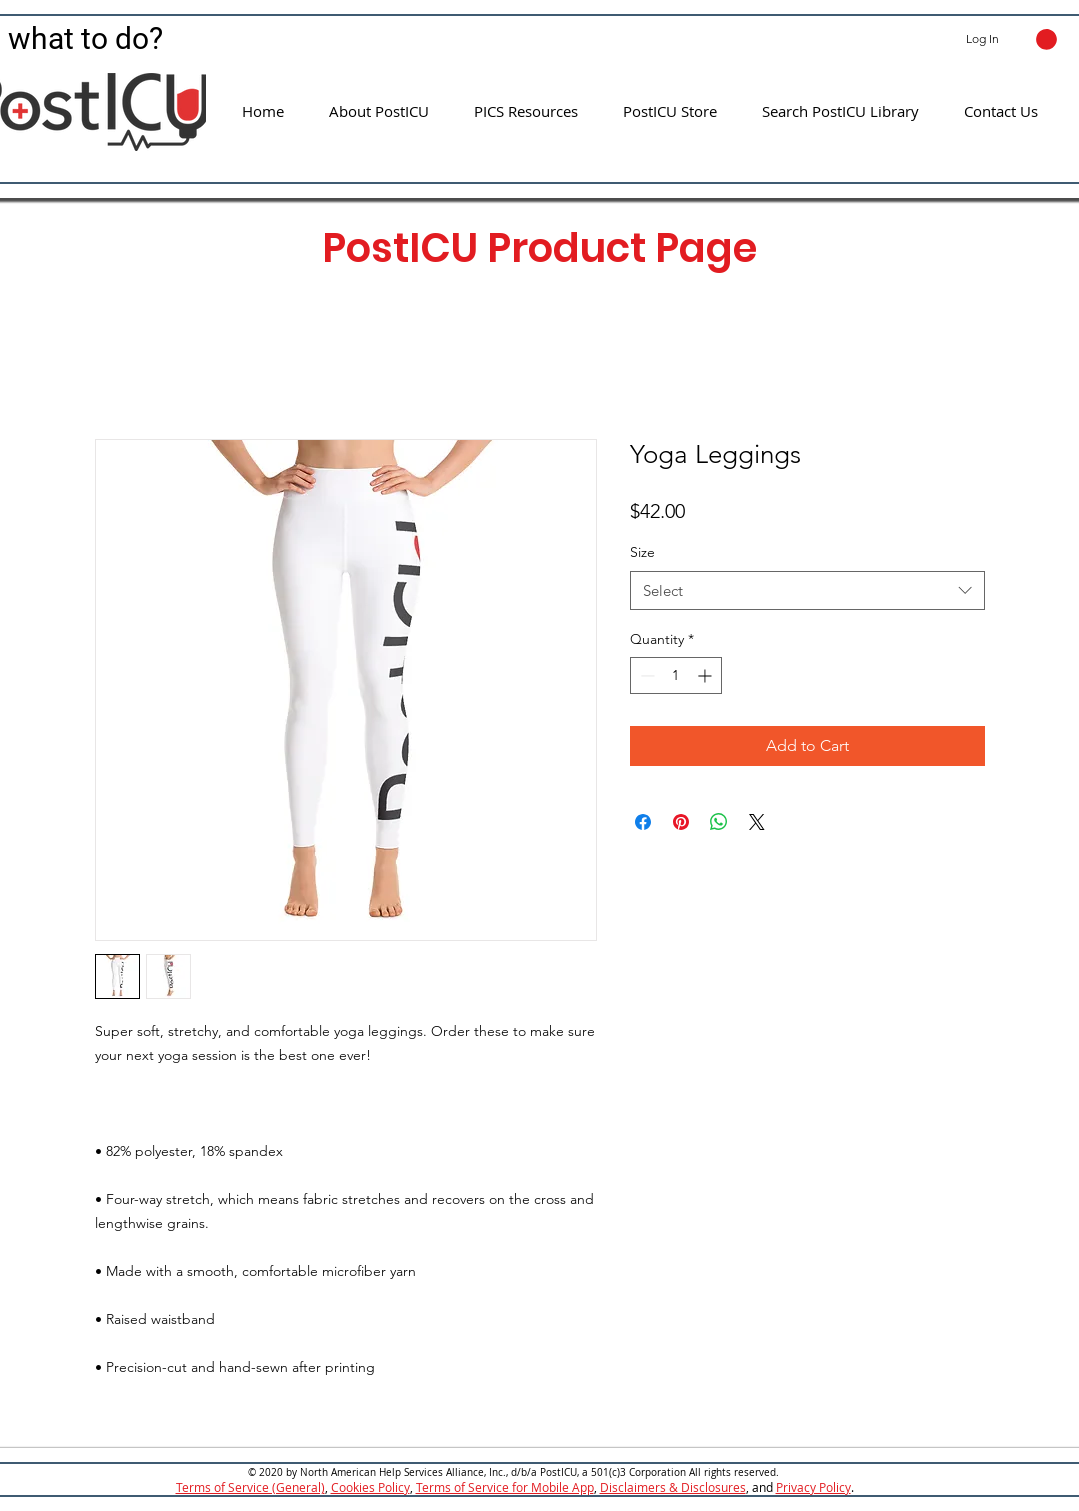 The height and width of the screenshot is (1511, 1079). What do you see at coordinates (719, 822) in the screenshot?
I see `[Share on WhatsApp]` at bounding box center [719, 822].